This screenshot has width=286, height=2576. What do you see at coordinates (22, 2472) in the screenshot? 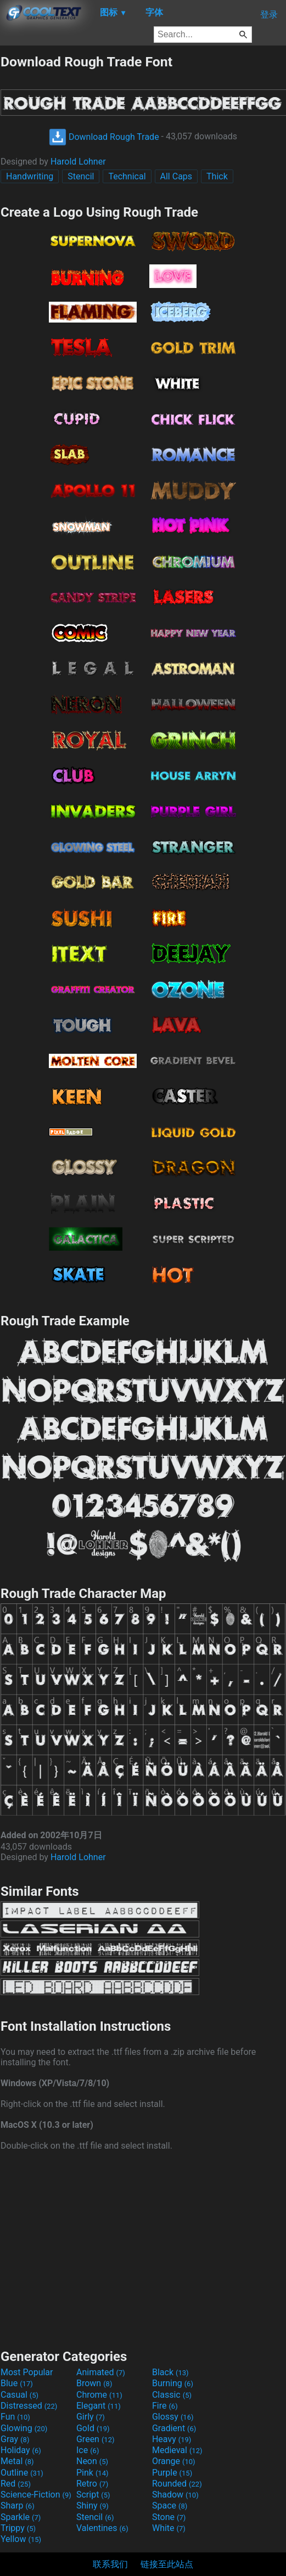
I see `Outline` at bounding box center [22, 2472].